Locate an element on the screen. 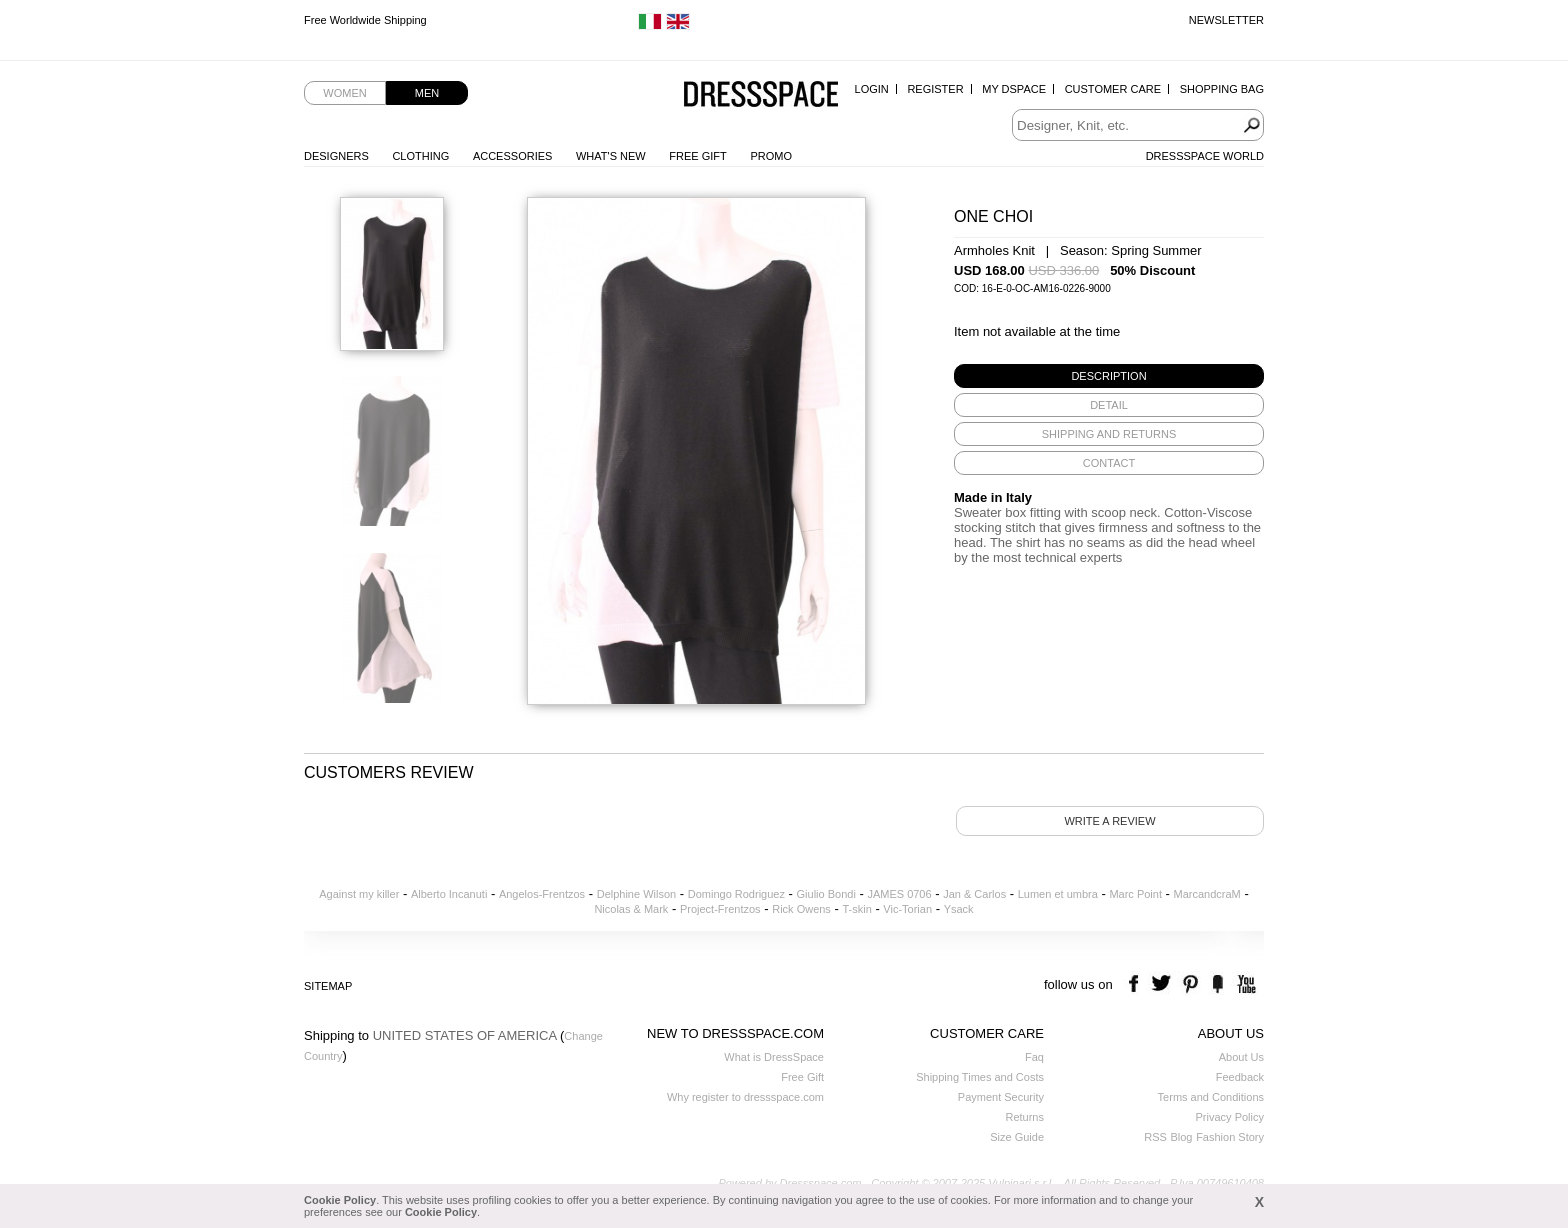 This screenshot has height=1228, width=1568. Marc Point is located at coordinates (1135, 894).